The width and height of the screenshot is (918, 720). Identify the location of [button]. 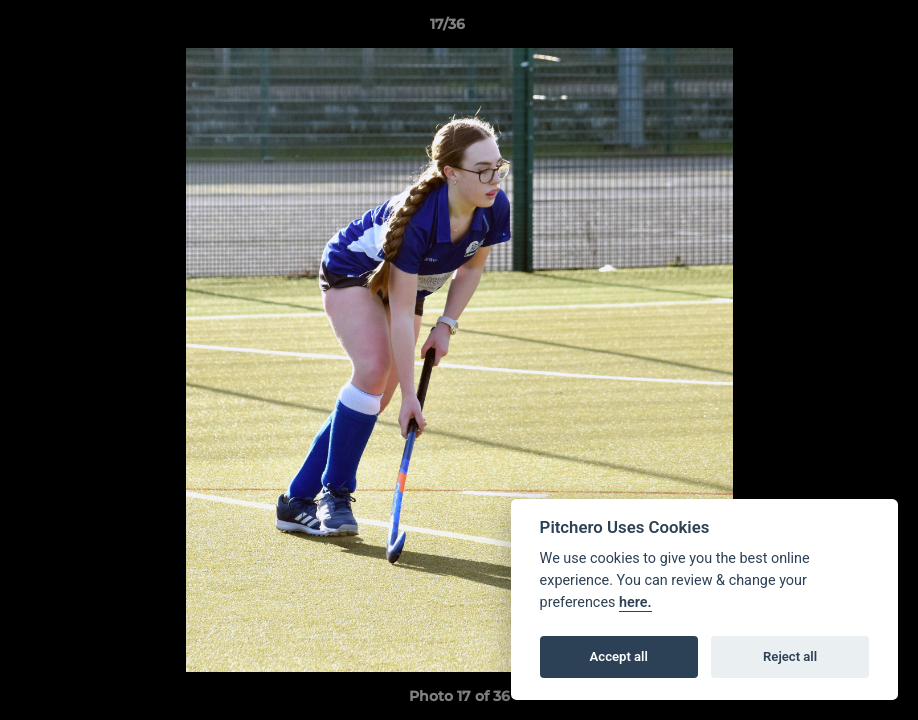
(834, 29).